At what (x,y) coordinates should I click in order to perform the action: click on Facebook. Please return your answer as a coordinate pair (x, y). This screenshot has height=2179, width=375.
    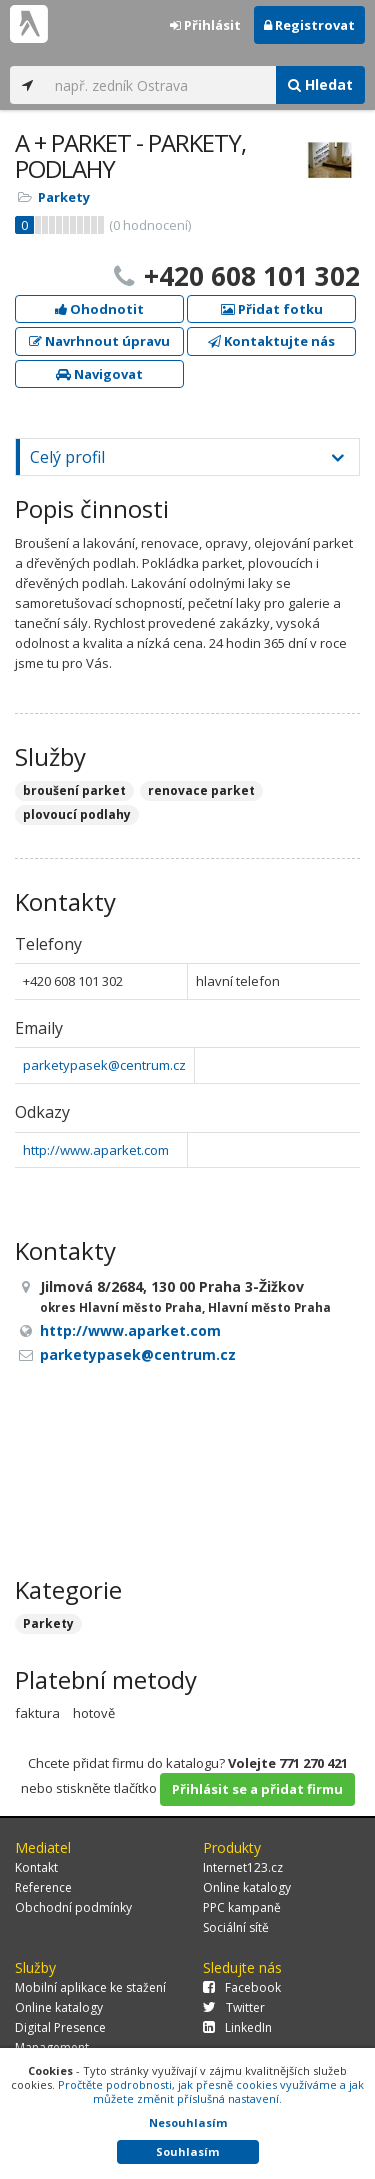
    Looking at the image, I should click on (242, 1987).